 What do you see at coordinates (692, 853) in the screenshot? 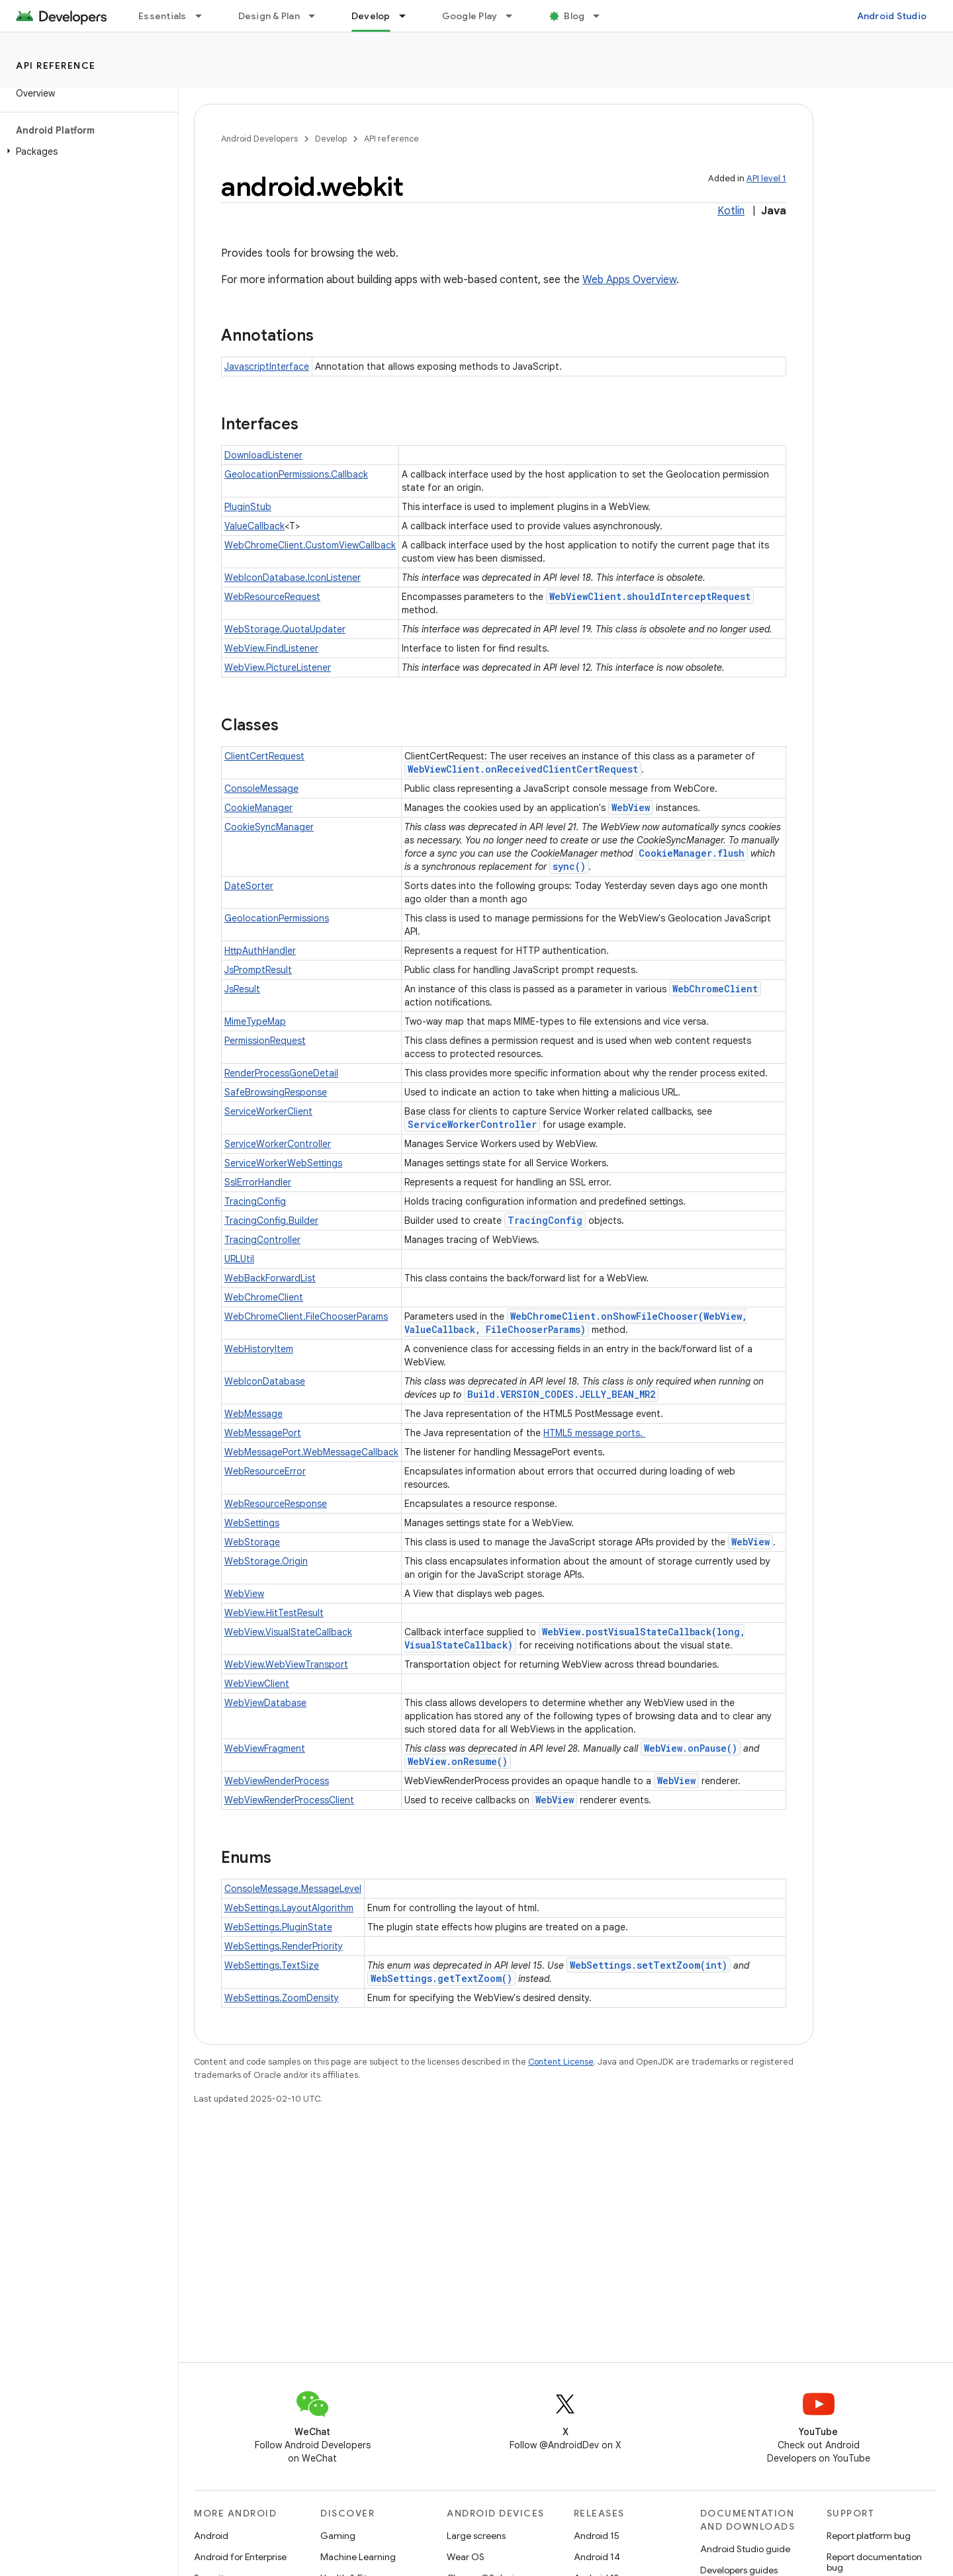
I see `CookieManager.flush` at bounding box center [692, 853].